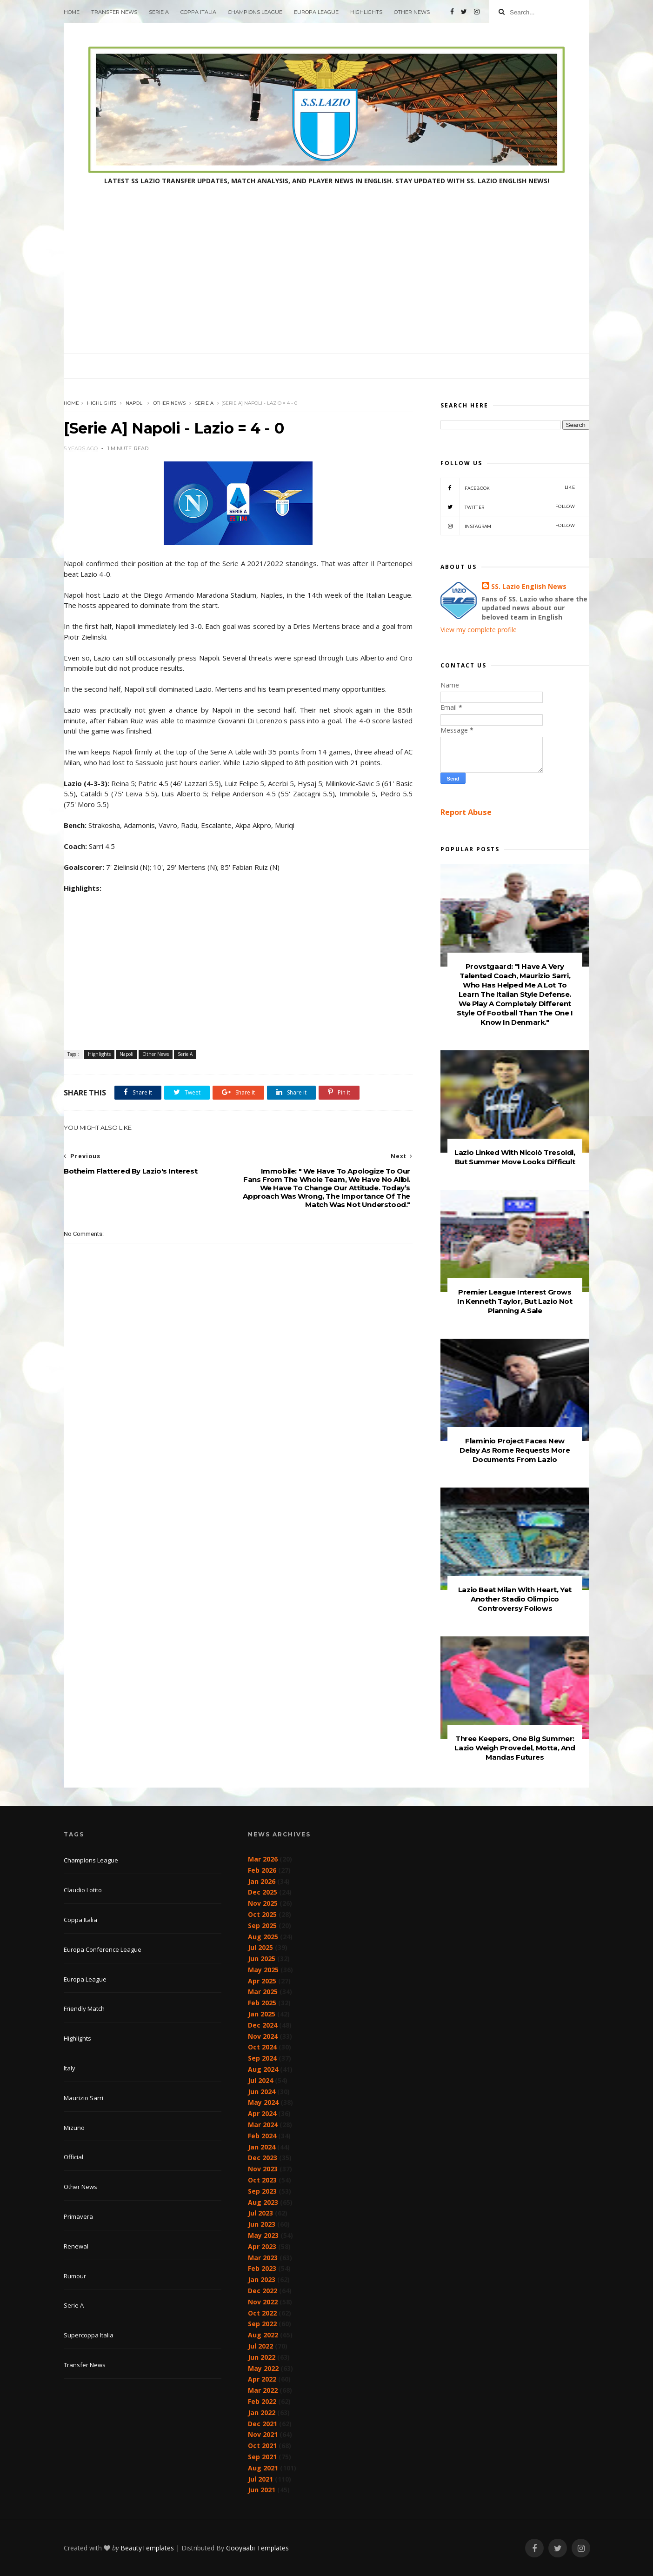  I want to click on Dec 2022, so click(262, 2290).